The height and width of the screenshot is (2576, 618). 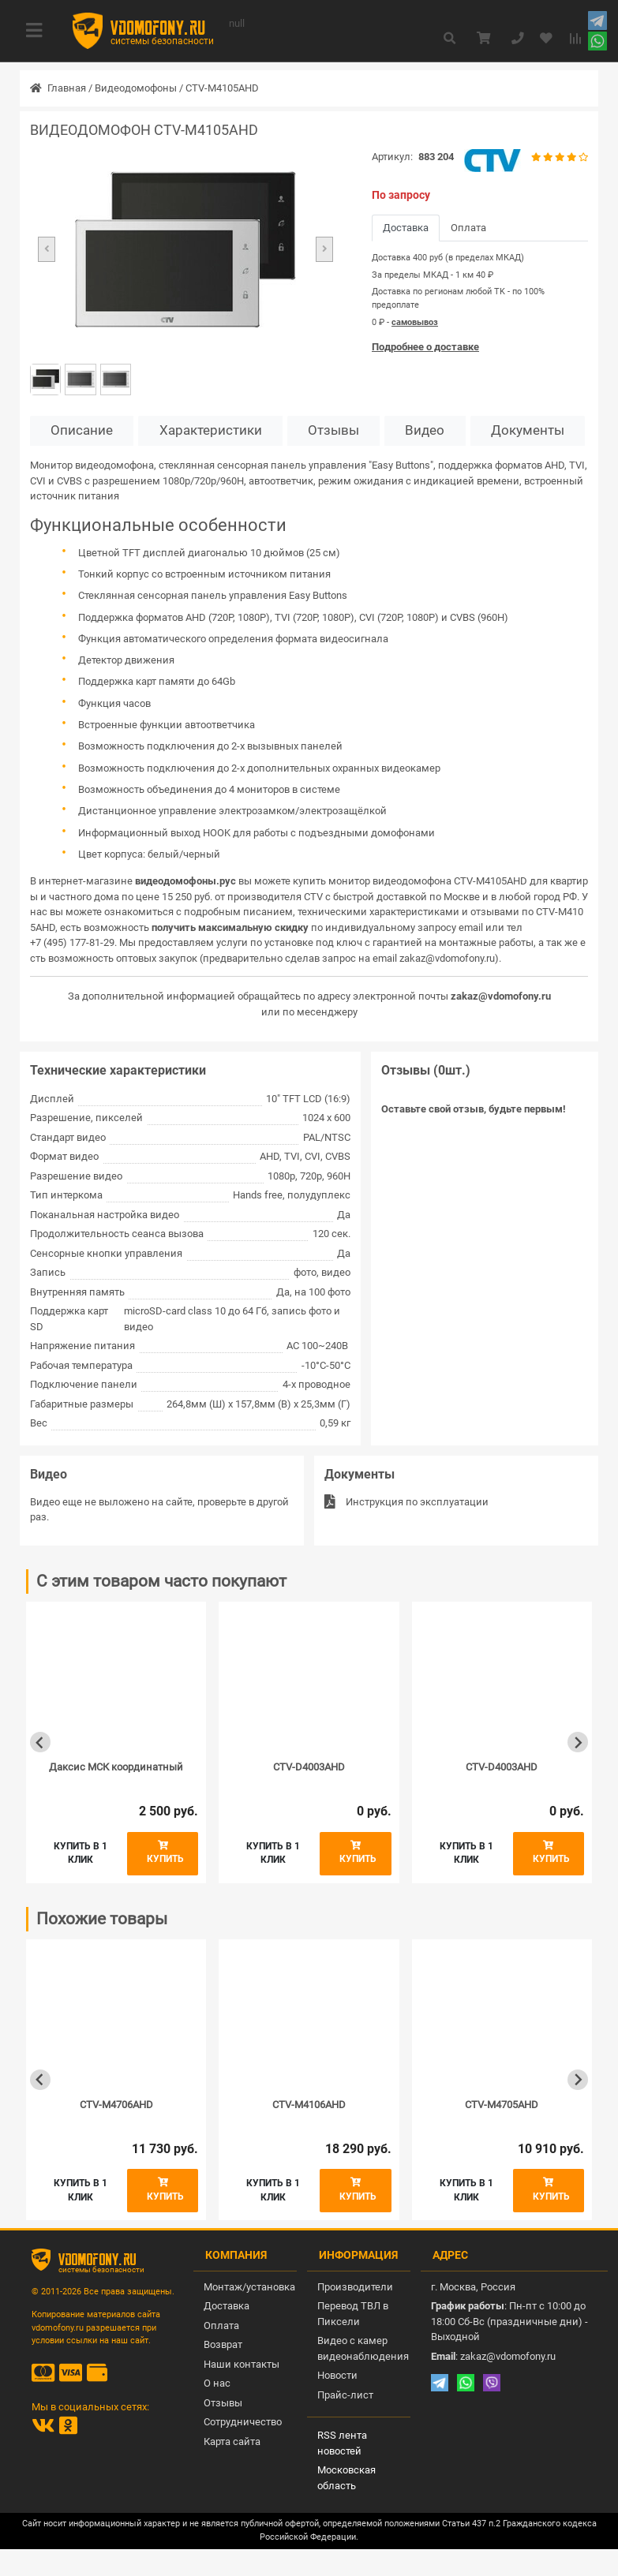 I want to click on Документы, so click(x=527, y=430).